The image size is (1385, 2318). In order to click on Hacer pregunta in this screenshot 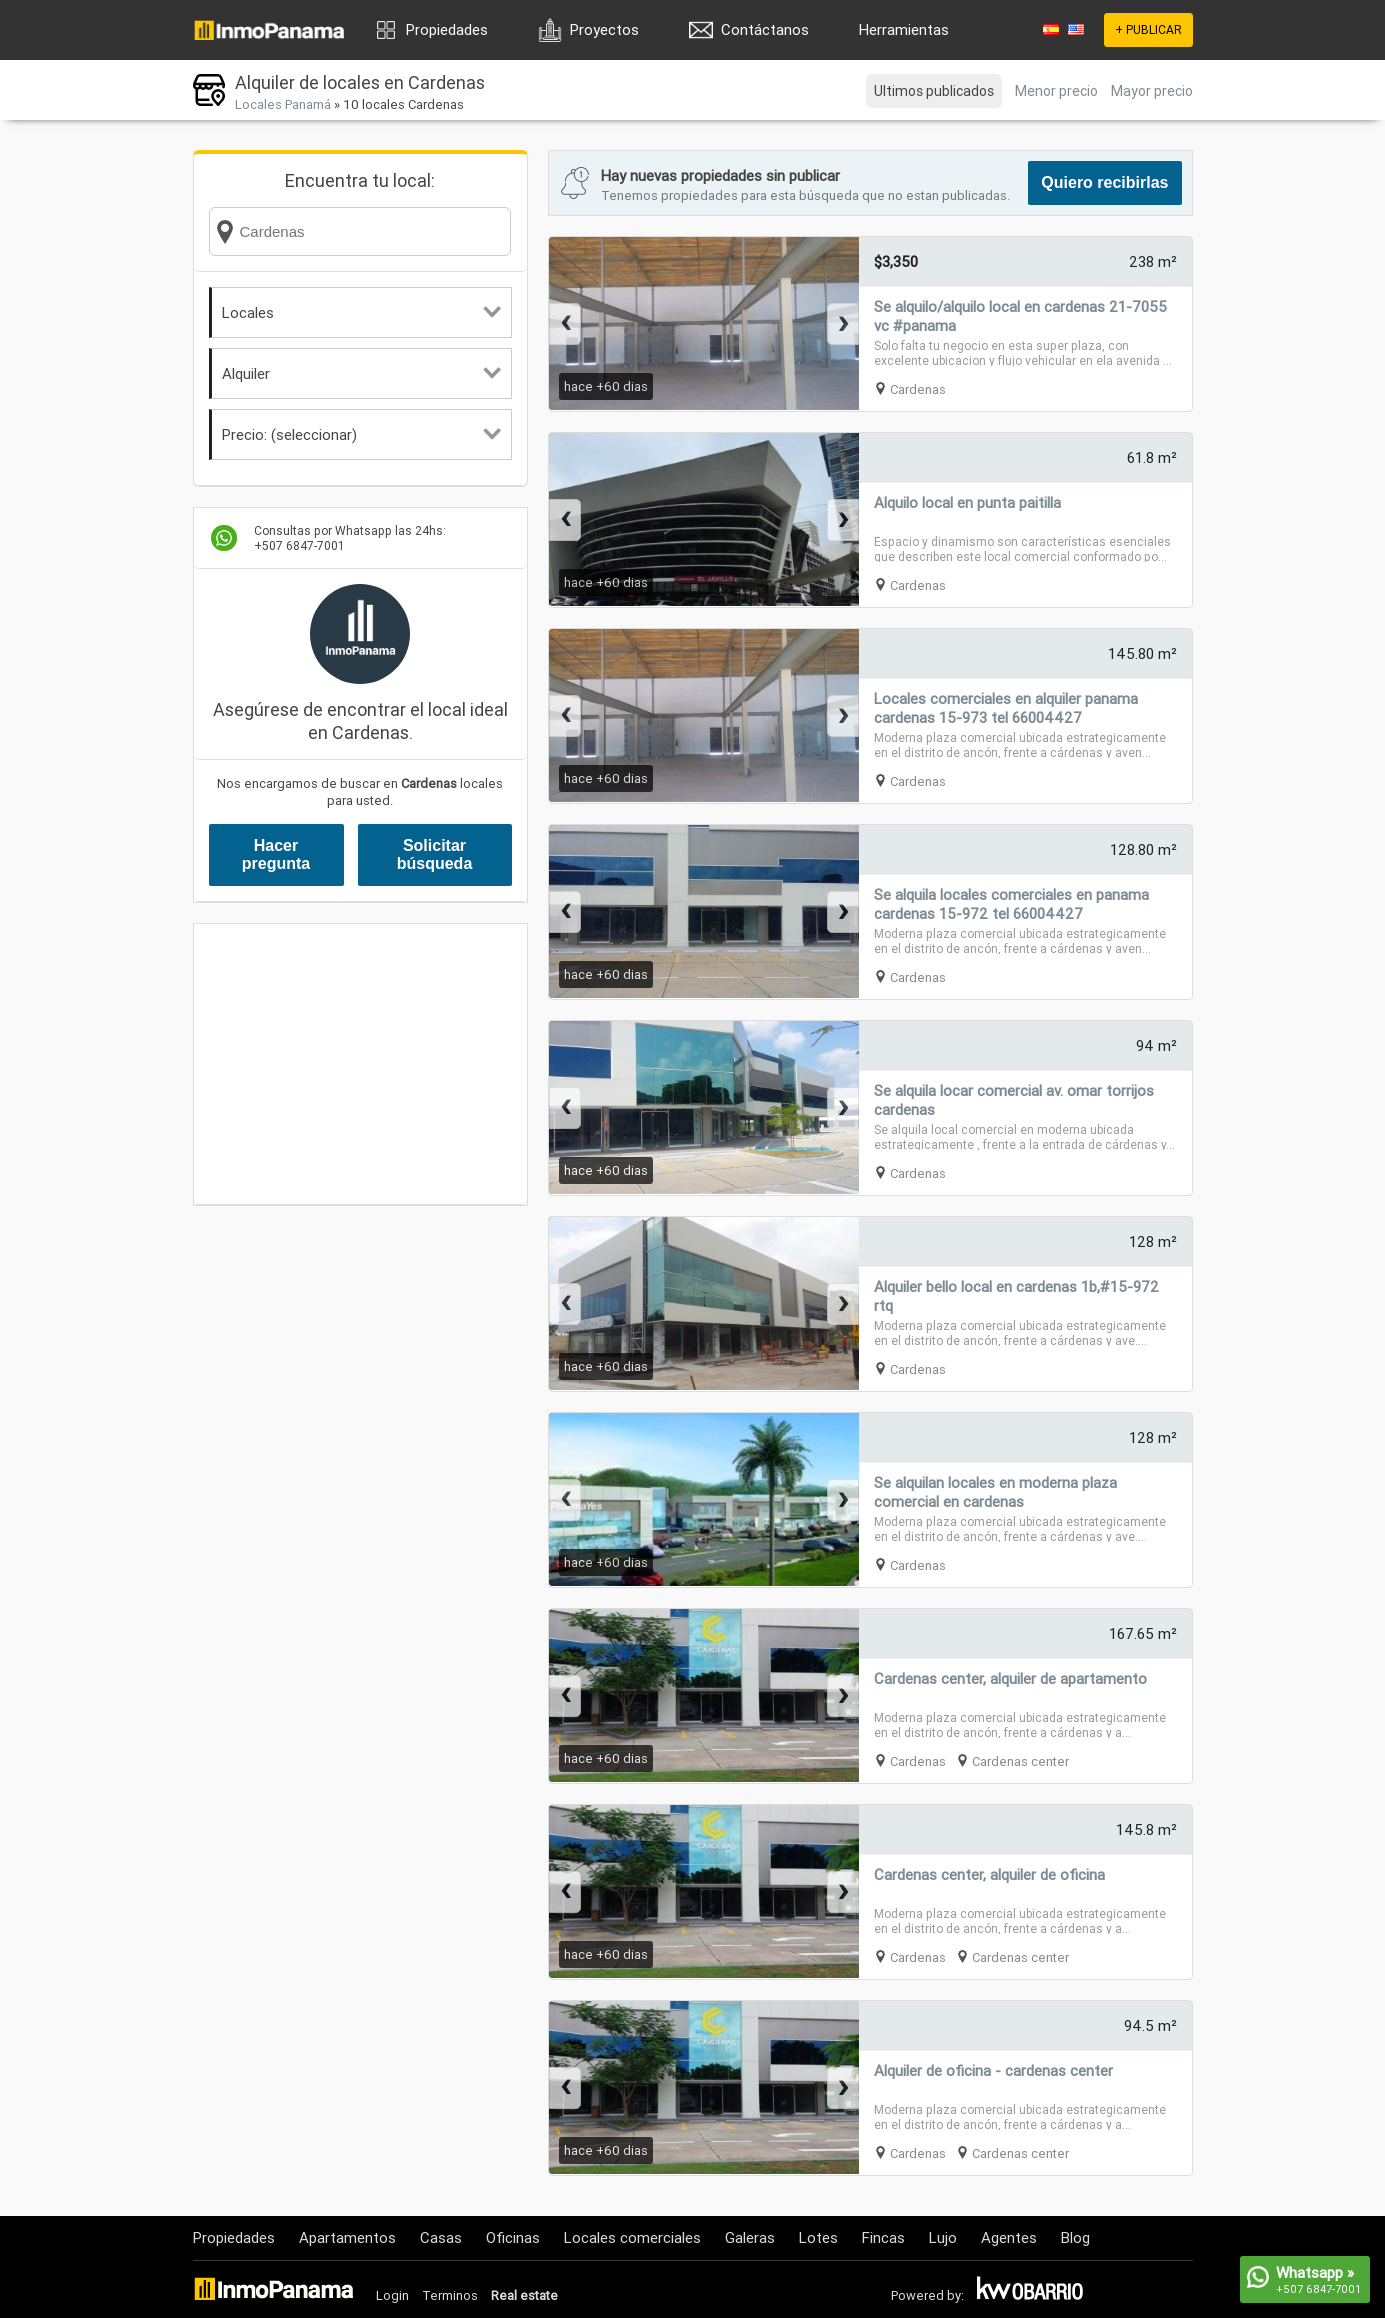, I will do `click(276, 854)`.